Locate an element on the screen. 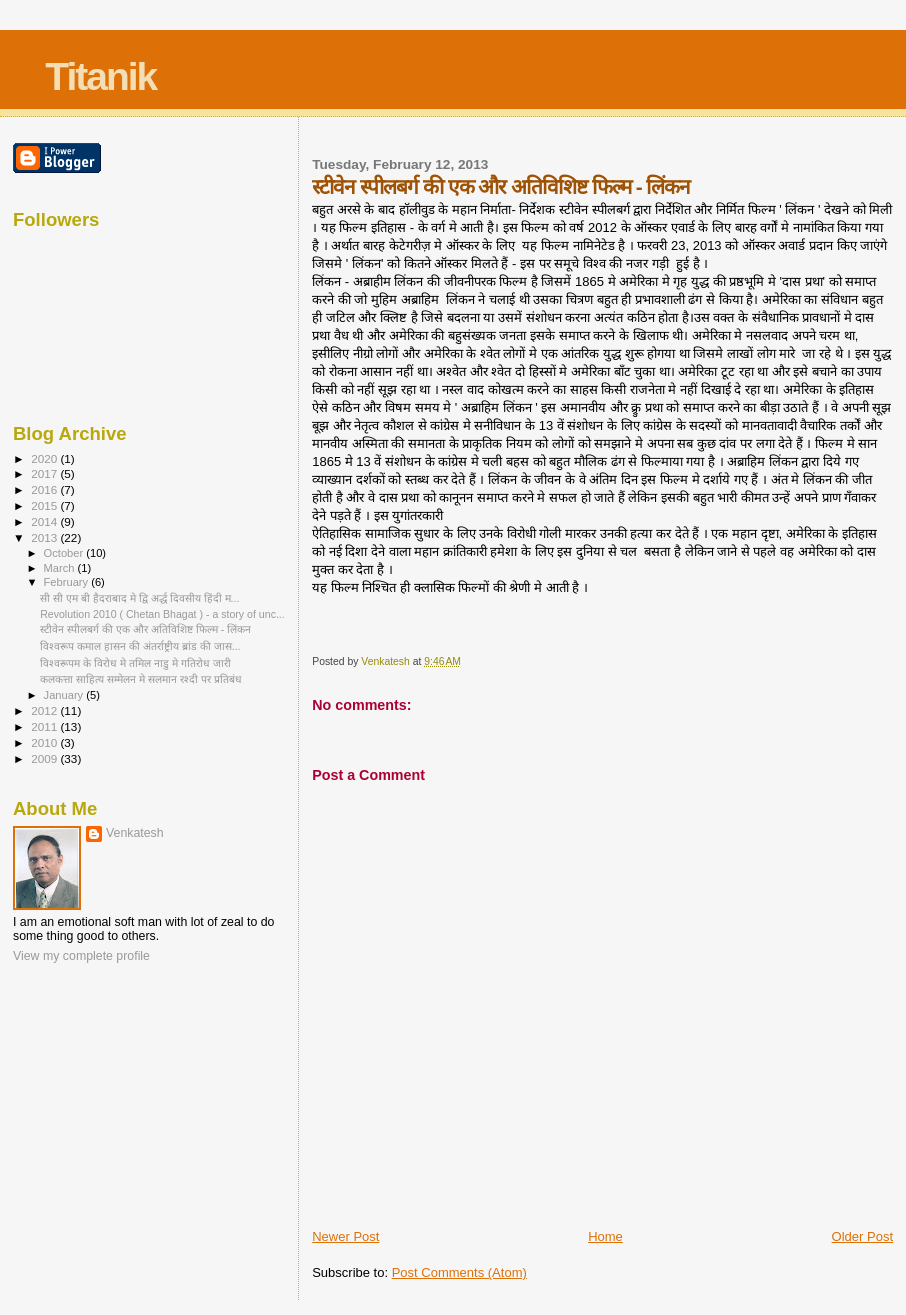  Home is located at coordinates (605, 1236).